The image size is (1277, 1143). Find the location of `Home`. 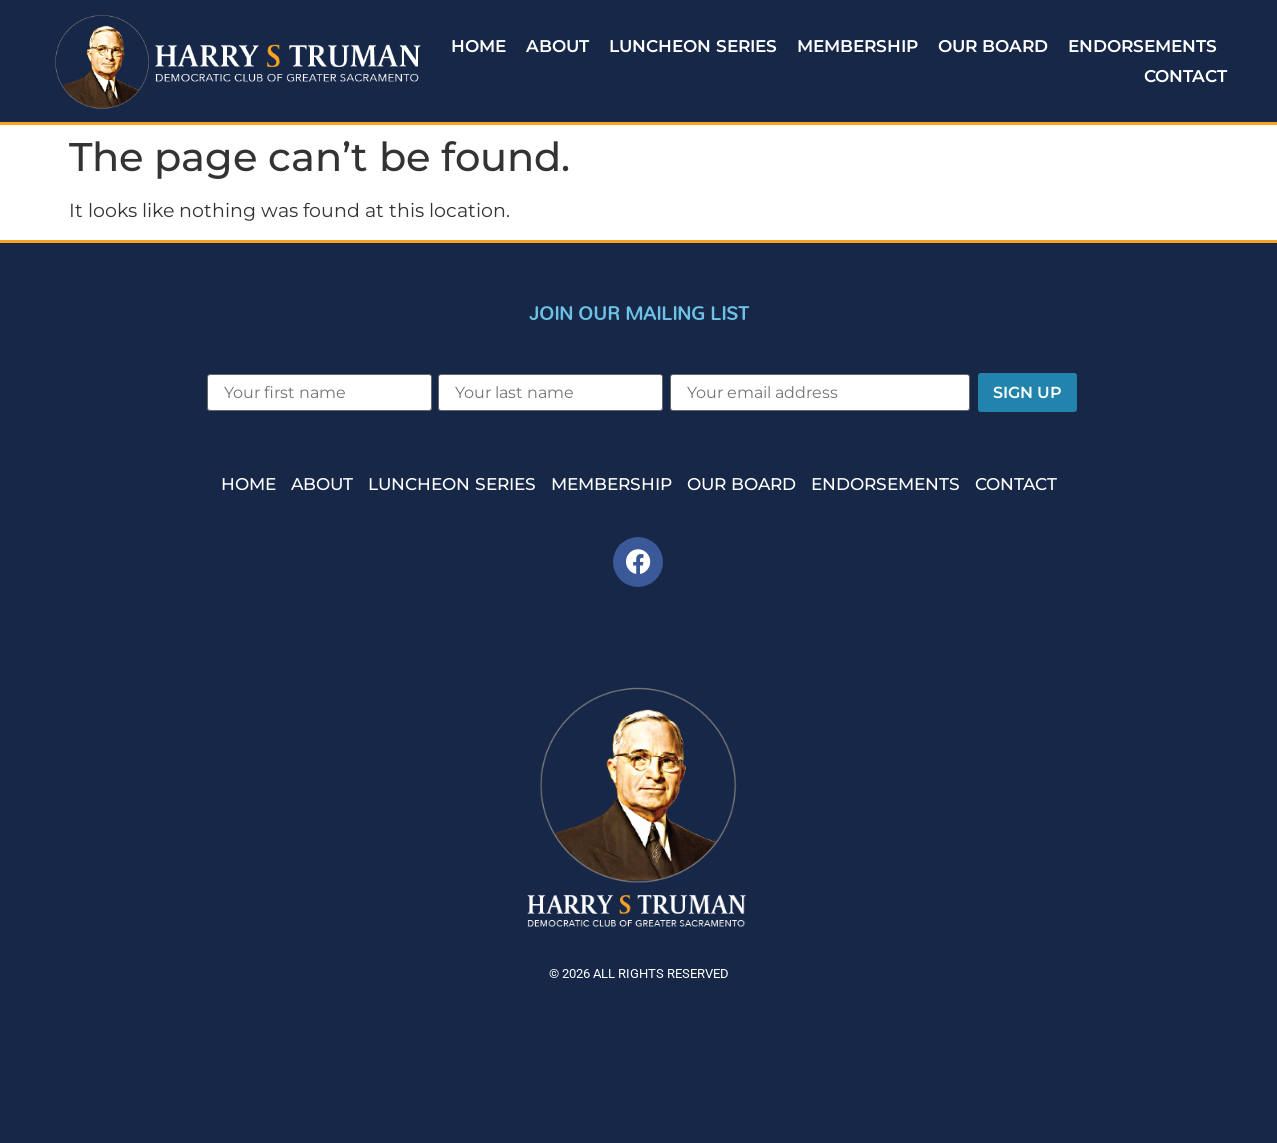

Home is located at coordinates (478, 46).